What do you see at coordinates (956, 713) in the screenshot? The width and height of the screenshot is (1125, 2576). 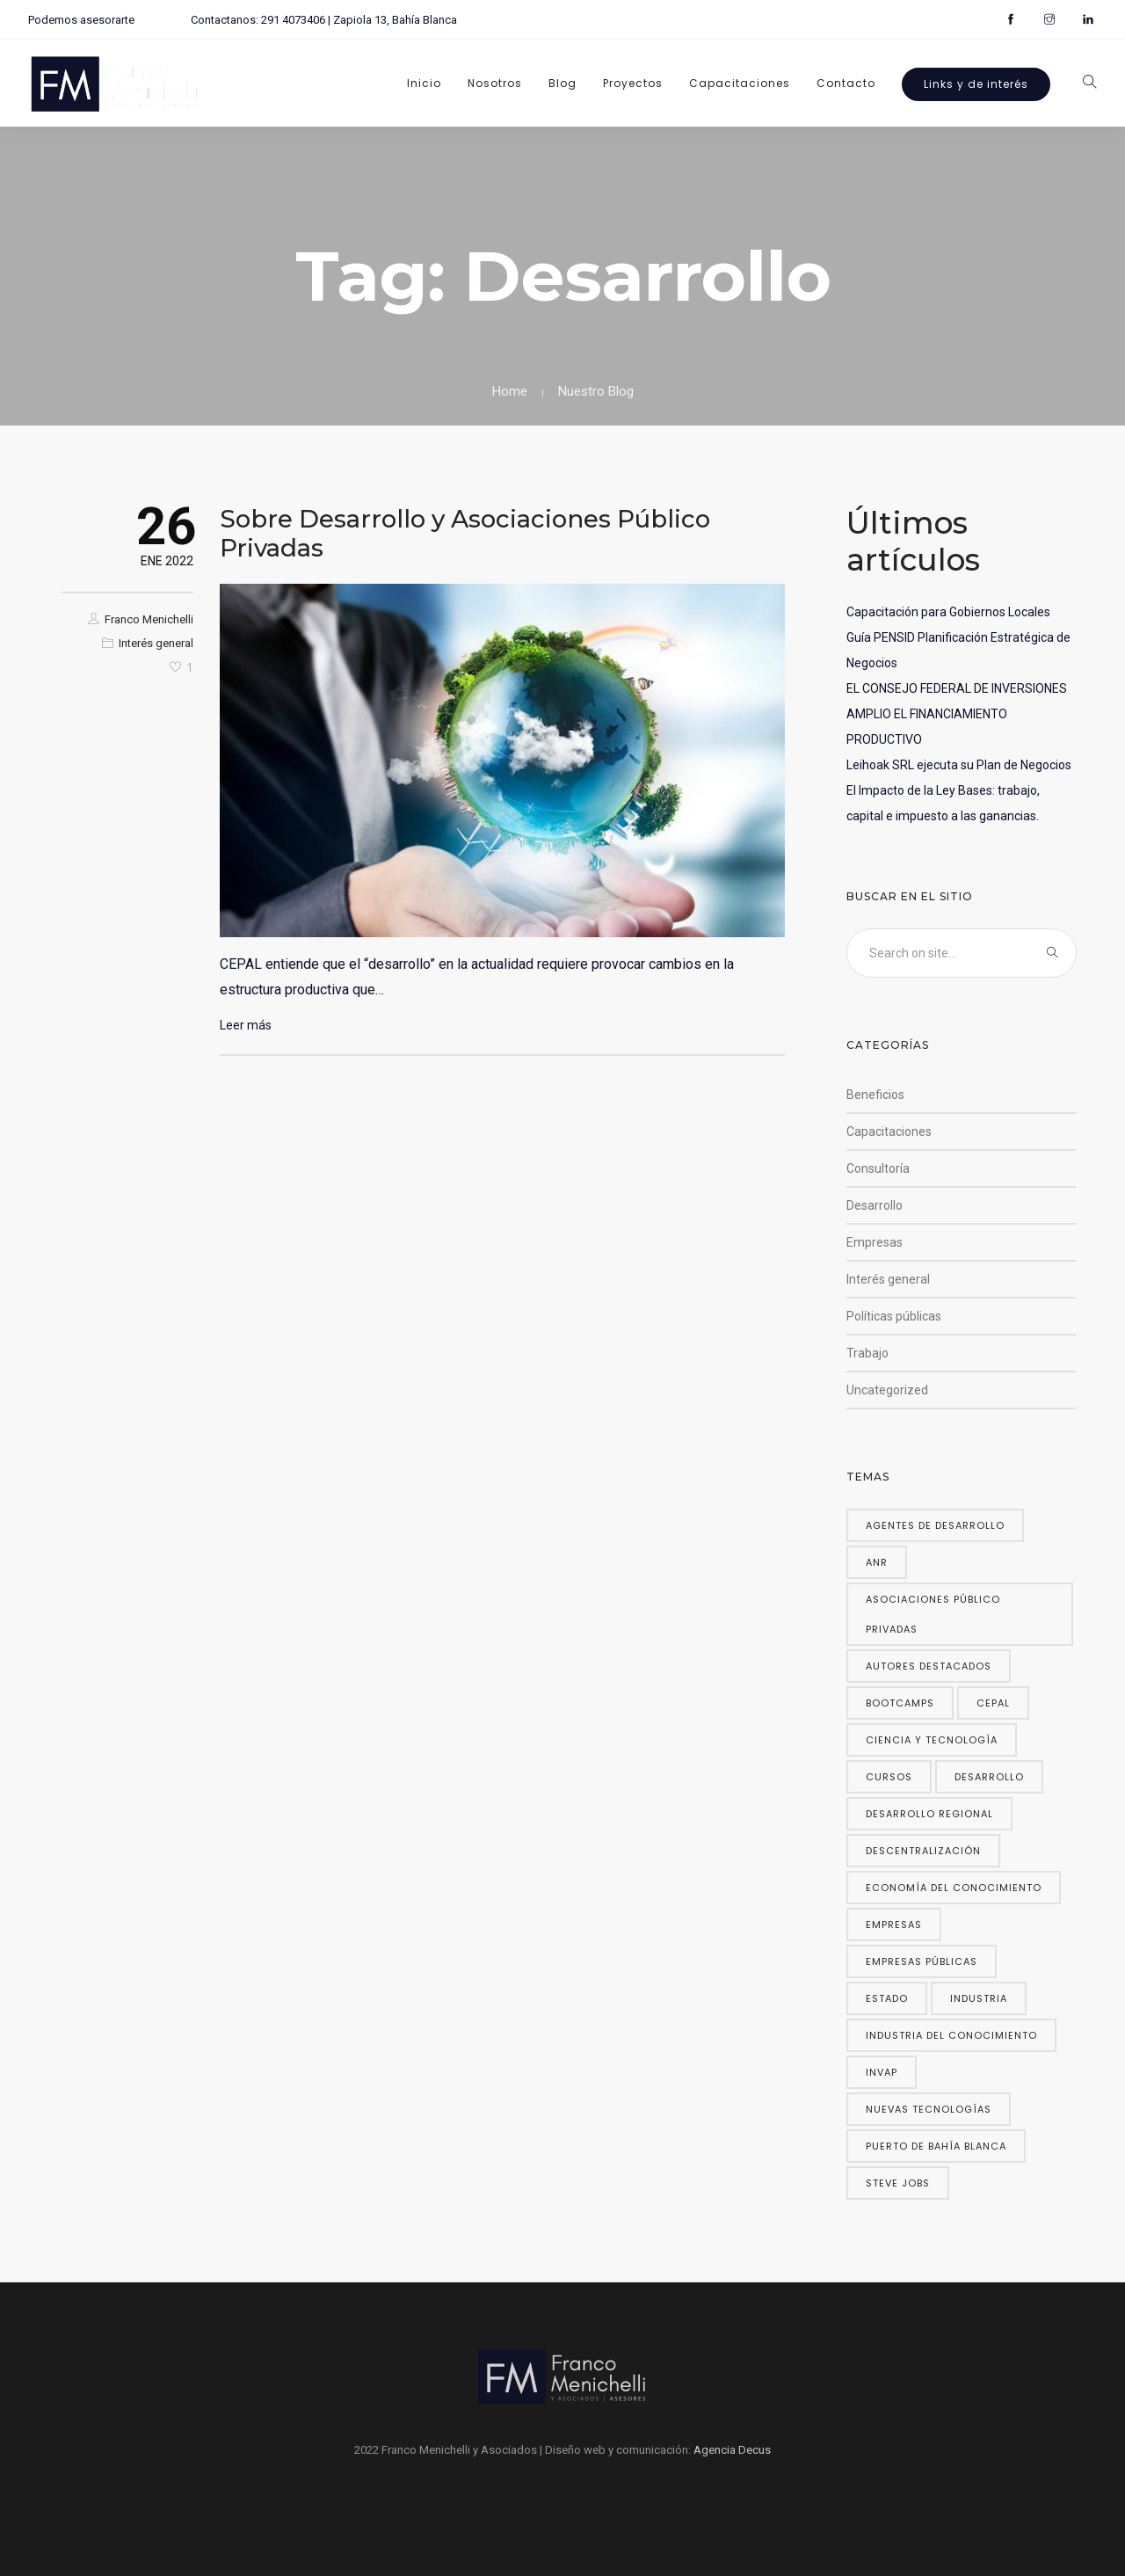 I see `EL CONSEJO FEDERAL DE INVERSIONES AMPLIO EL FINANCIAMIENTO PRODUCTIVO` at bounding box center [956, 713].